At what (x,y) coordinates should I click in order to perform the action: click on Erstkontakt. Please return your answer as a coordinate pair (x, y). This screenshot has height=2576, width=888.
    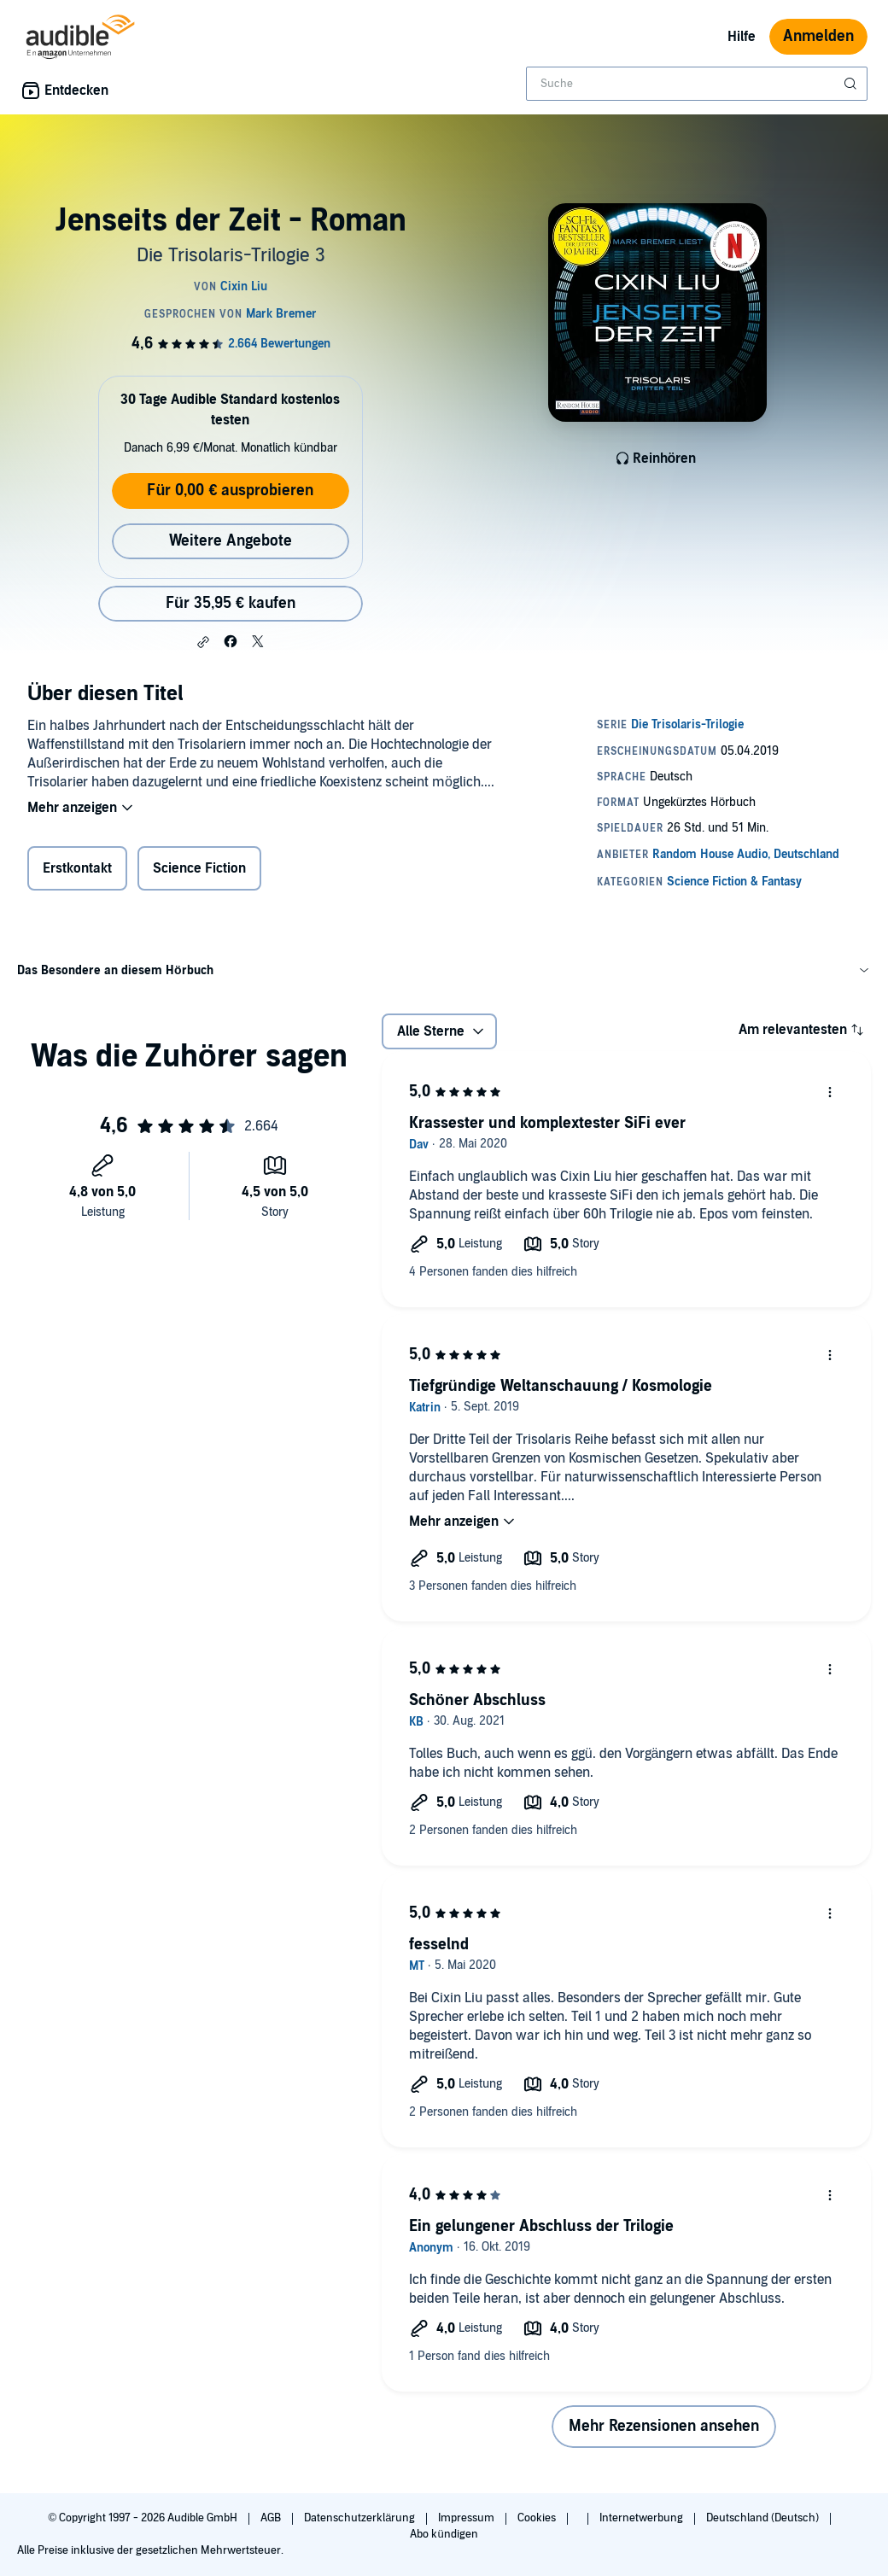
    Looking at the image, I should click on (77, 868).